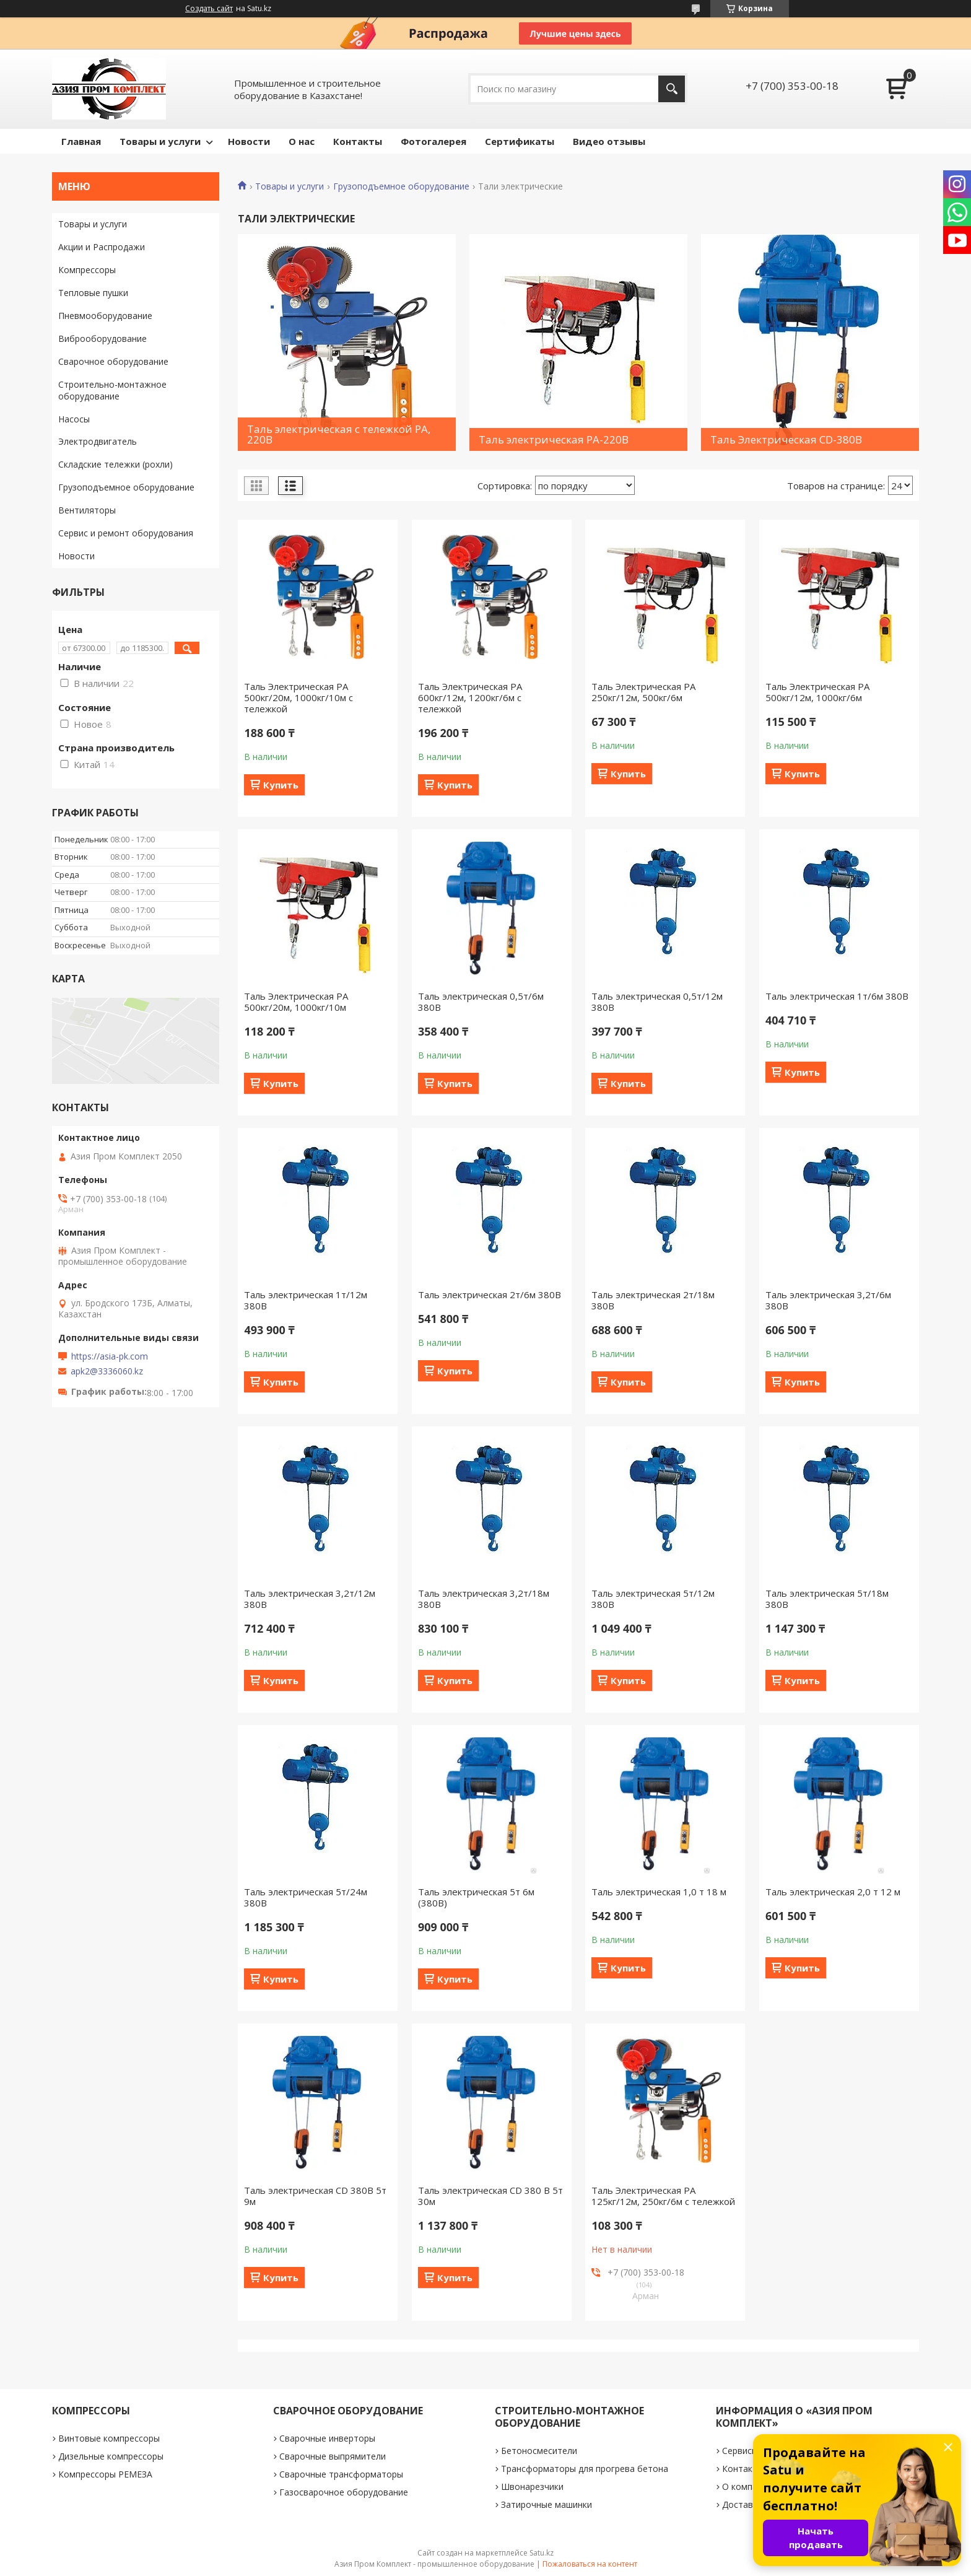 Image resolution: width=971 pixels, height=2576 pixels. What do you see at coordinates (93, 293) in the screenshot?
I see `Тепловые пушки` at bounding box center [93, 293].